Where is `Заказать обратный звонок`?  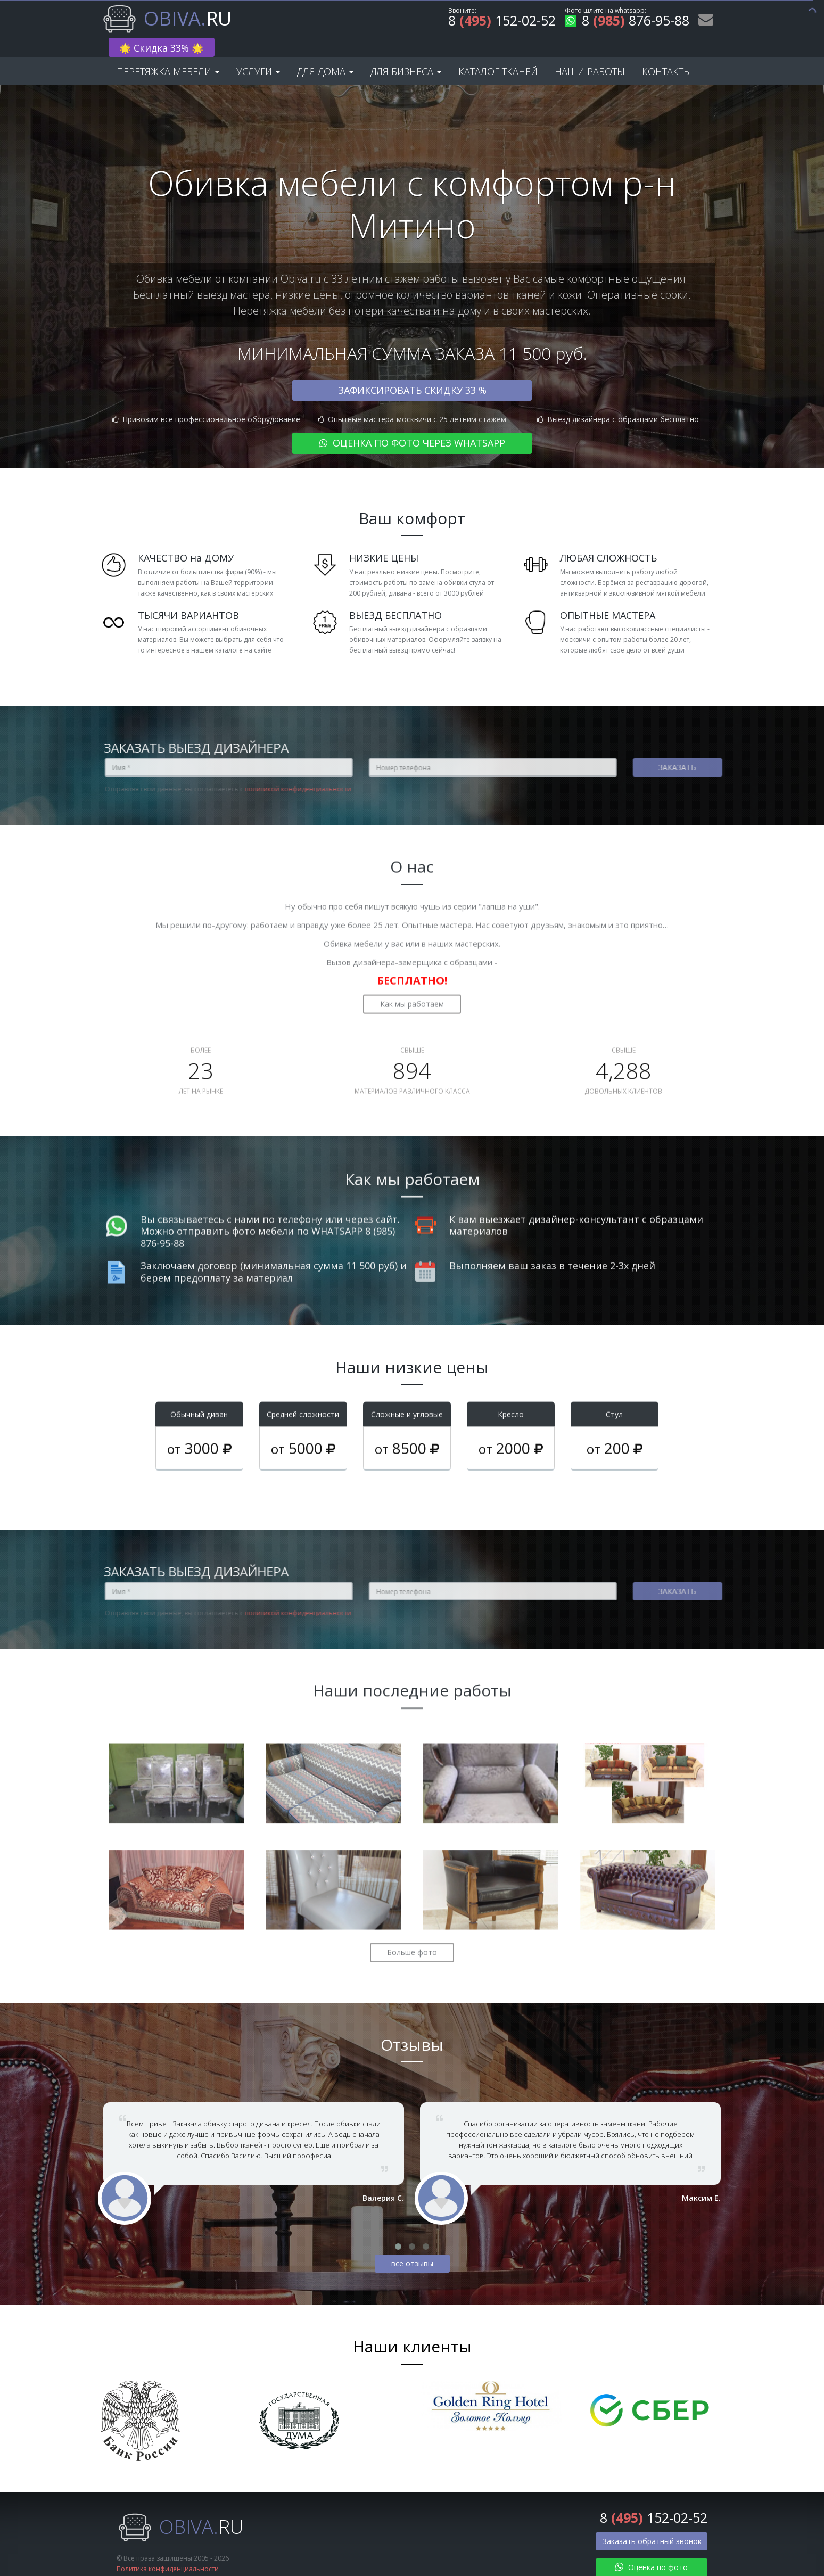
Заказать обратный звонок is located at coordinates (652, 2525).